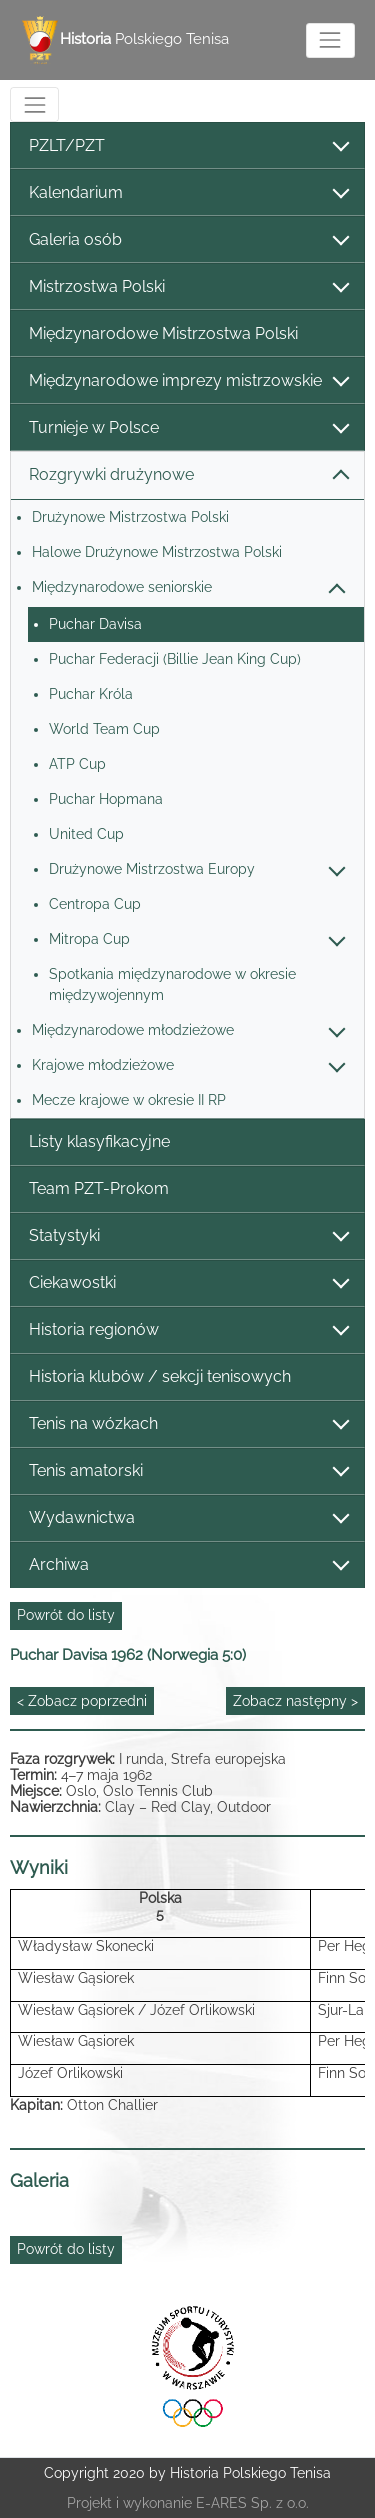 This screenshot has height=2518, width=375. Describe the element at coordinates (66, 1615) in the screenshot. I see `Powrót do listy` at that location.